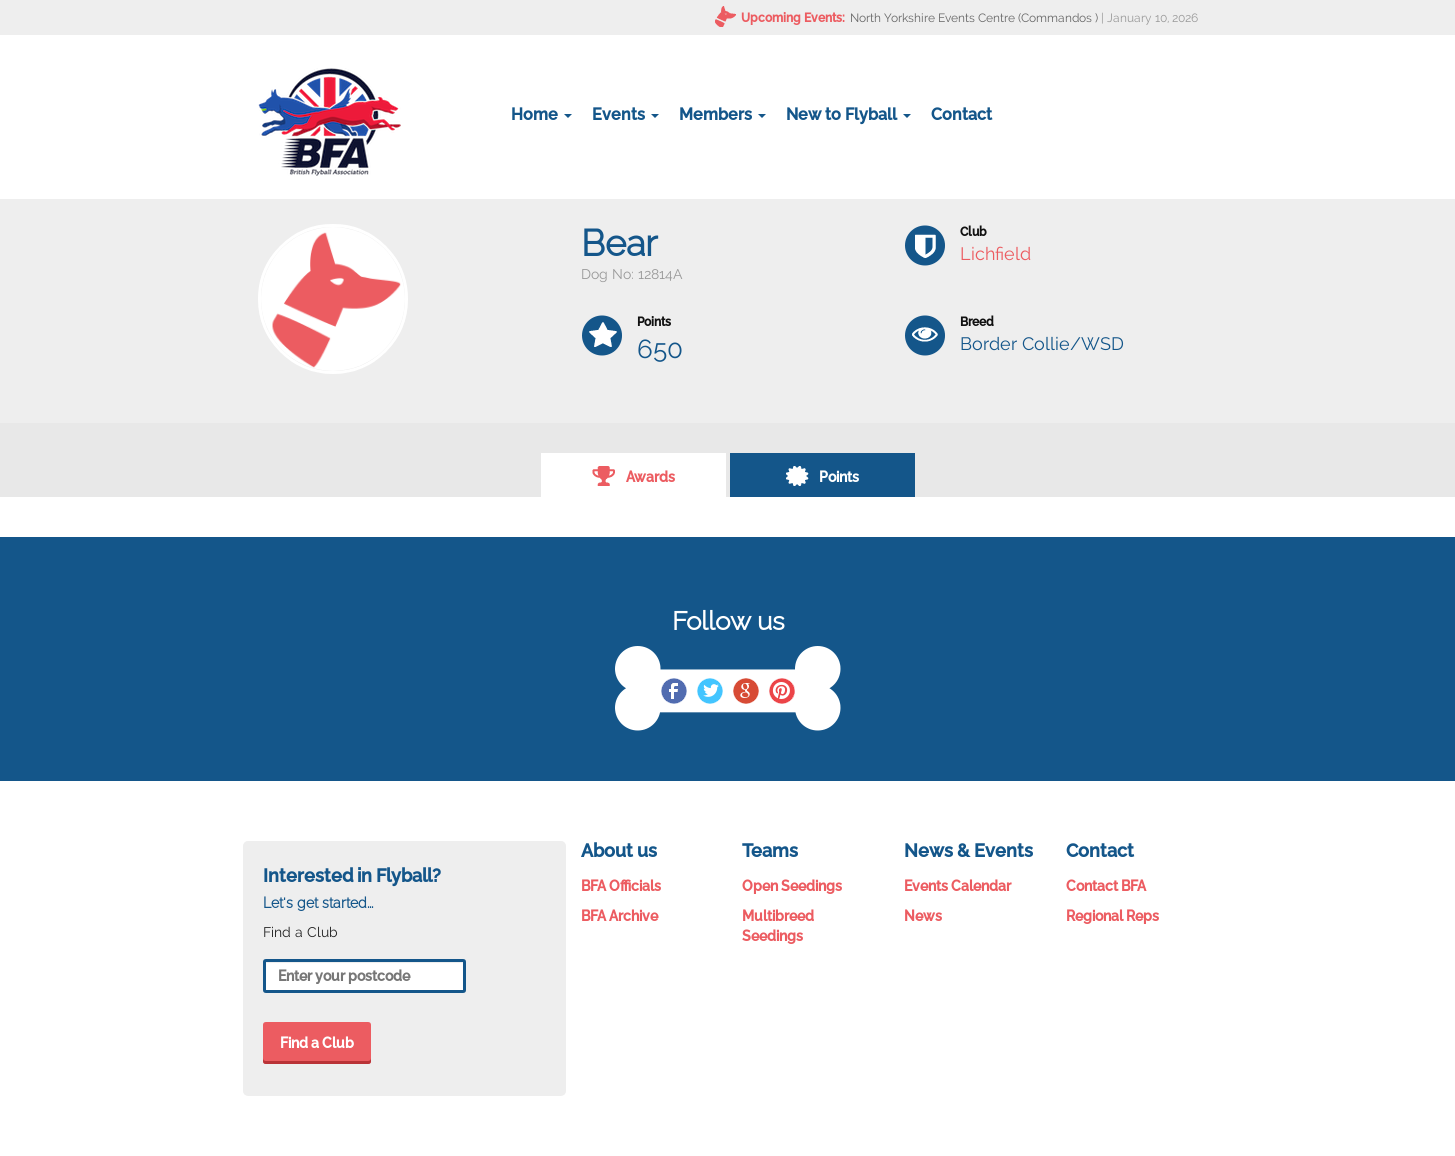 The height and width of the screenshot is (1156, 1455). What do you see at coordinates (961, 114) in the screenshot?
I see `Contact` at bounding box center [961, 114].